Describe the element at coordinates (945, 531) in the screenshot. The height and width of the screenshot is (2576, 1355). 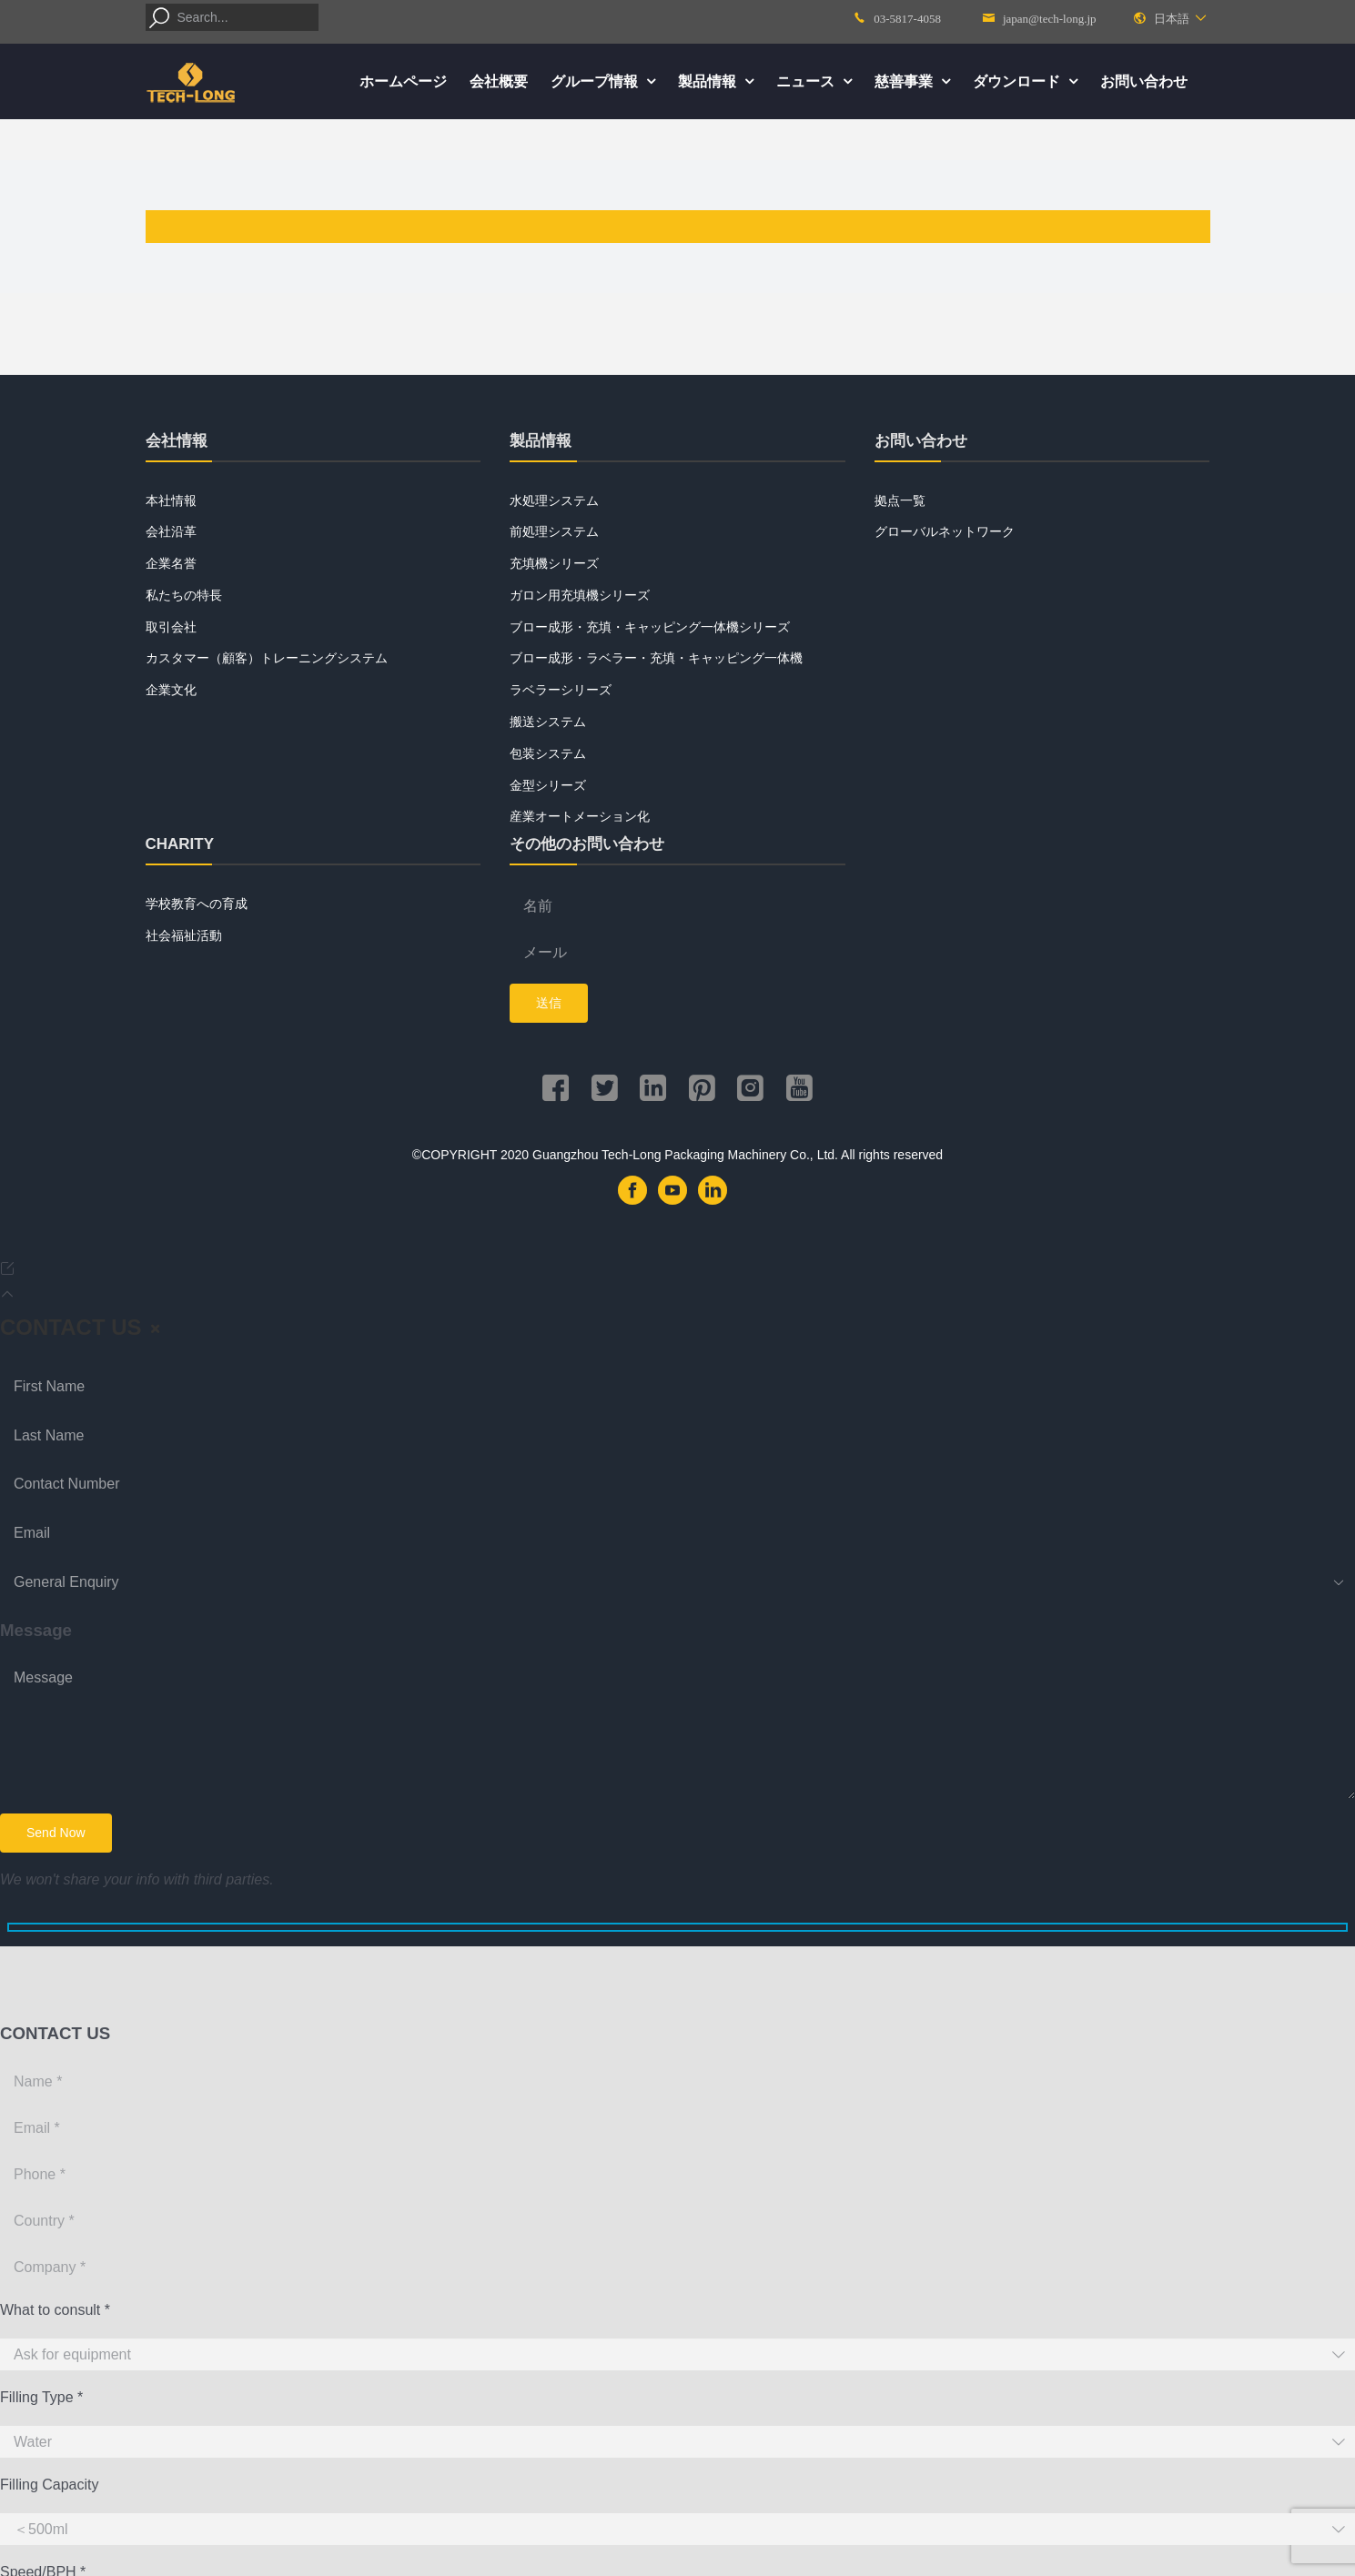
I see `グローバルネットワーク` at that location.